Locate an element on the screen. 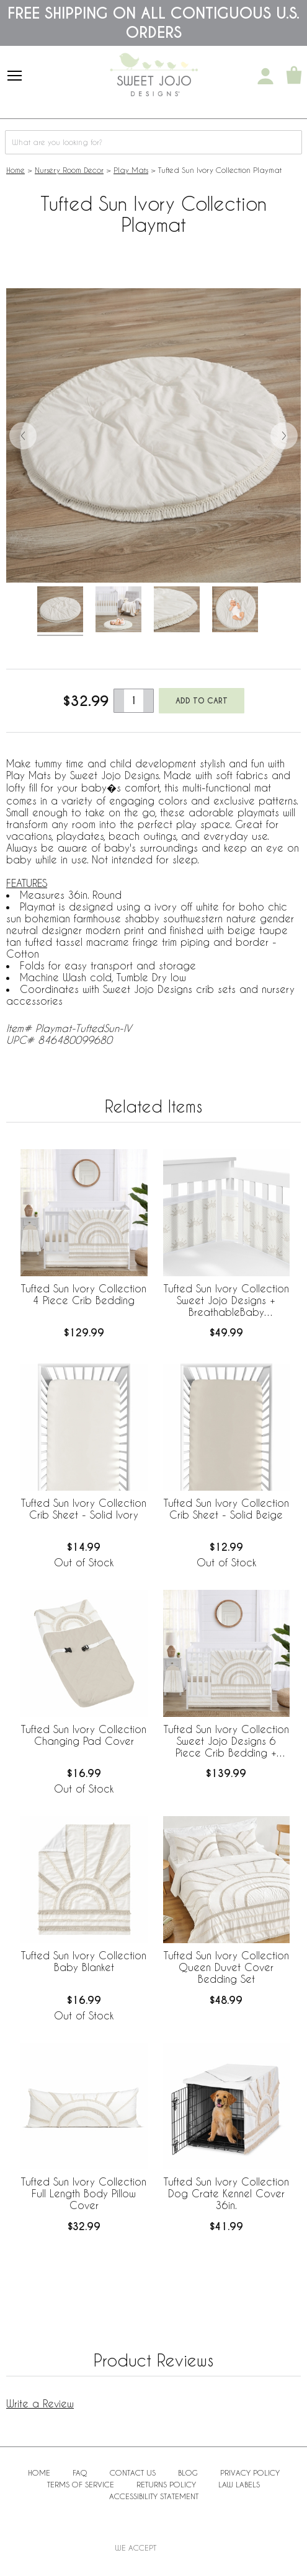 The width and height of the screenshot is (307, 2576). Accessibility Statement is located at coordinates (153, 2496).